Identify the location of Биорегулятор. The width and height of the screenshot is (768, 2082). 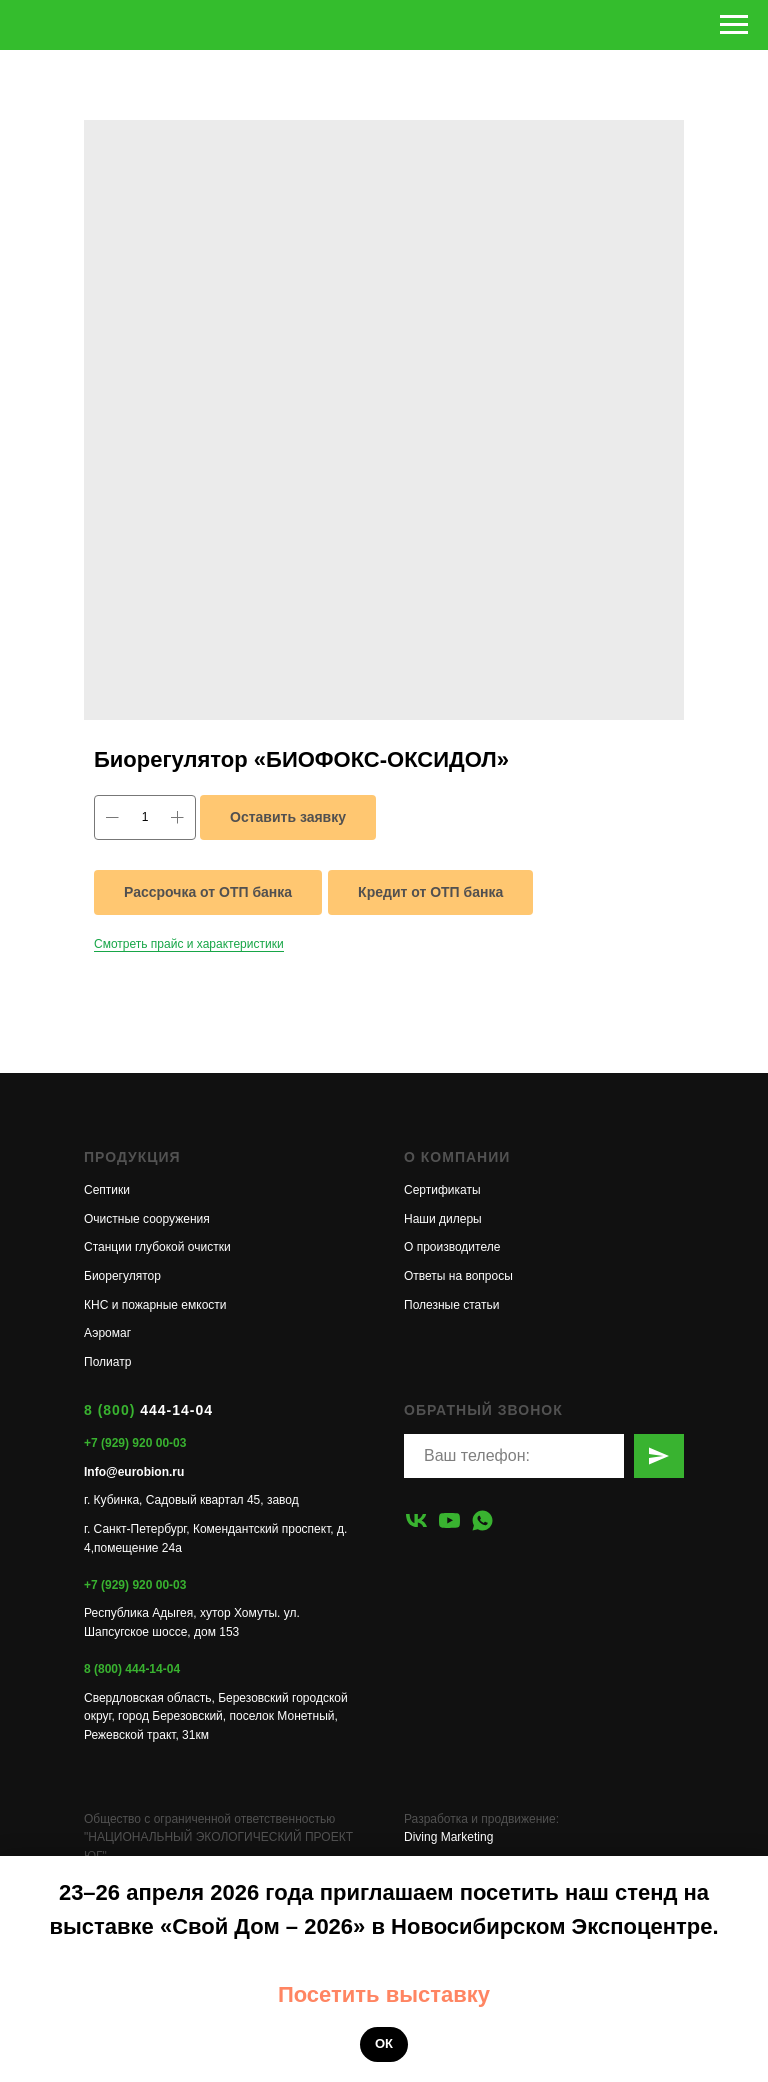
(122, 1276).